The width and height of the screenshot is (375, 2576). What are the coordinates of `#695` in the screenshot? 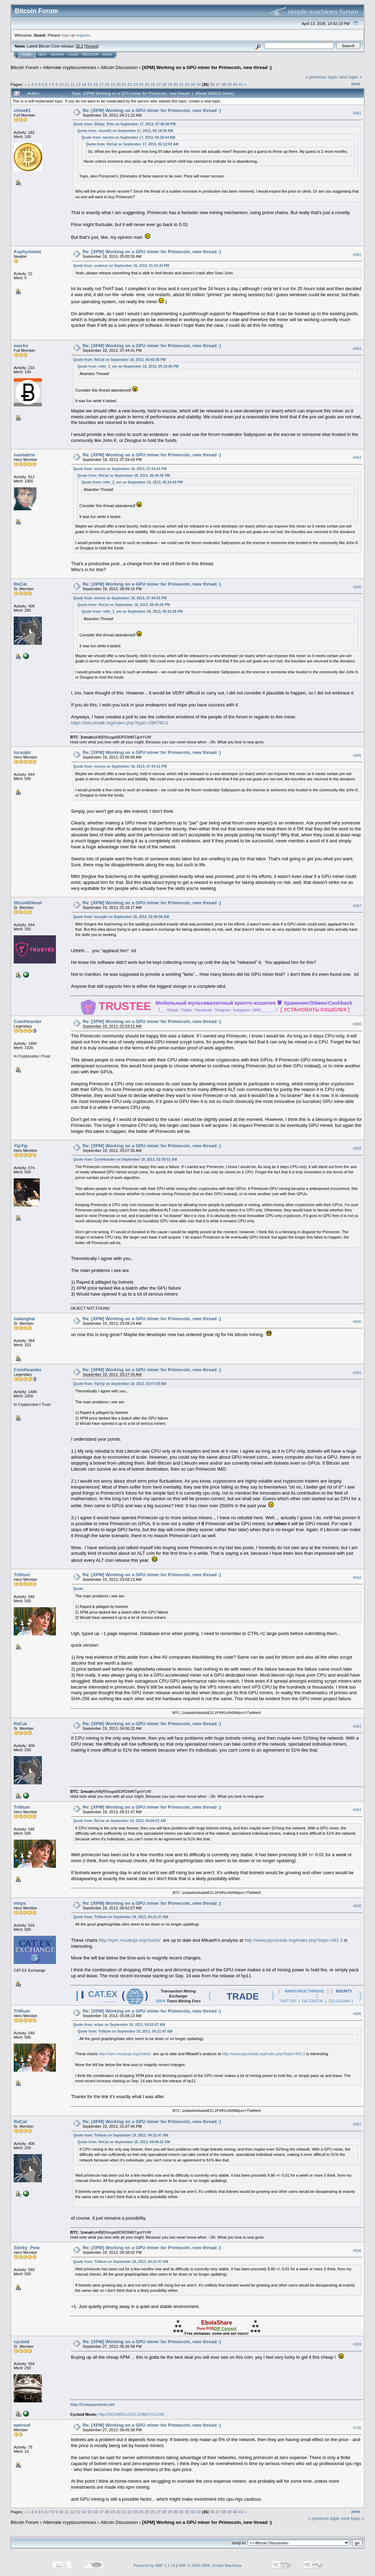 It's located at (357, 1906).